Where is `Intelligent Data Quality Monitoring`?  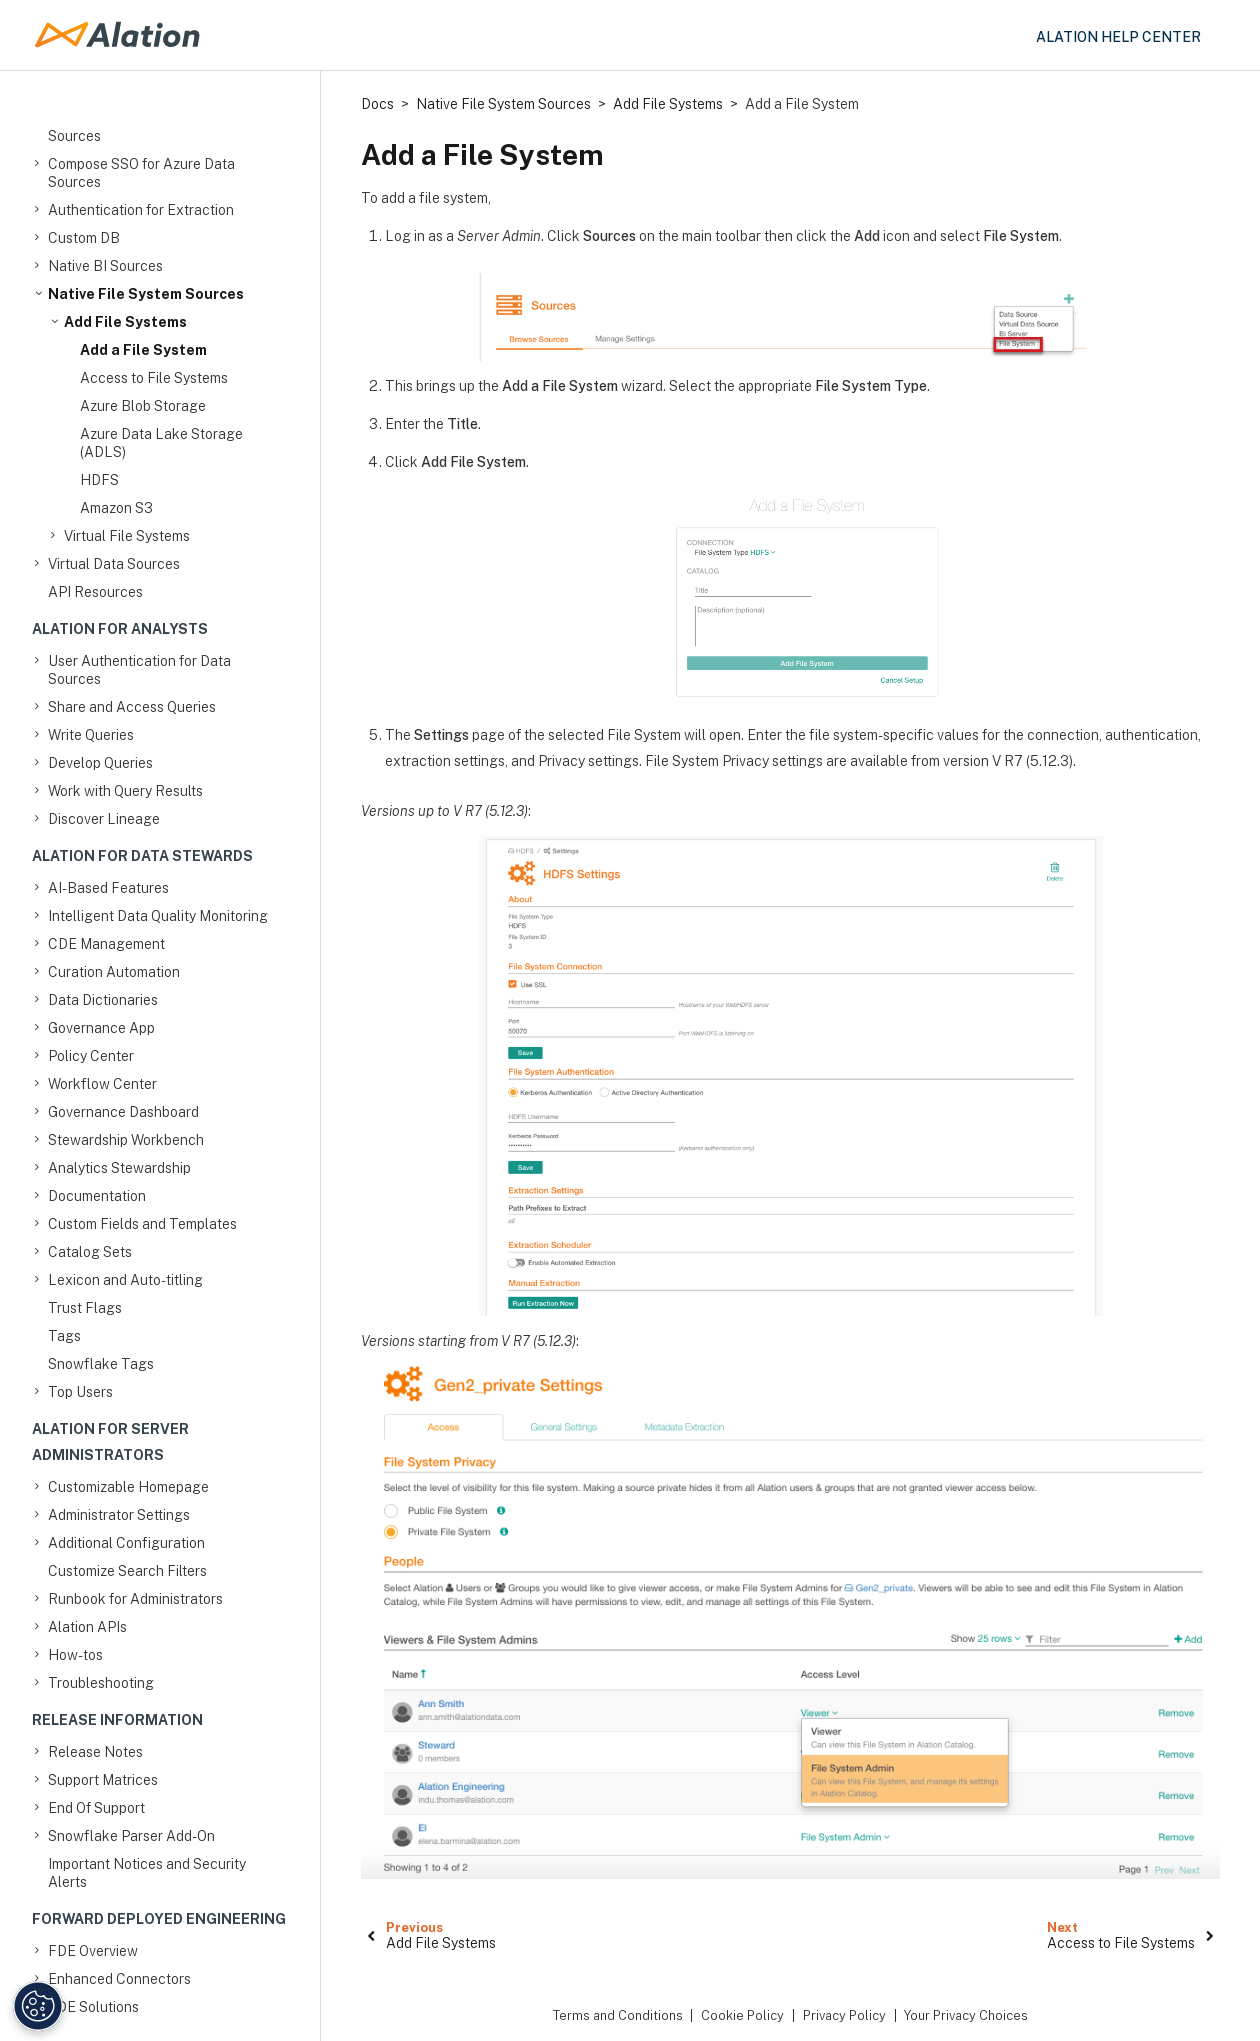 Intelligent Data Quality Monitoring is located at coordinates (158, 916).